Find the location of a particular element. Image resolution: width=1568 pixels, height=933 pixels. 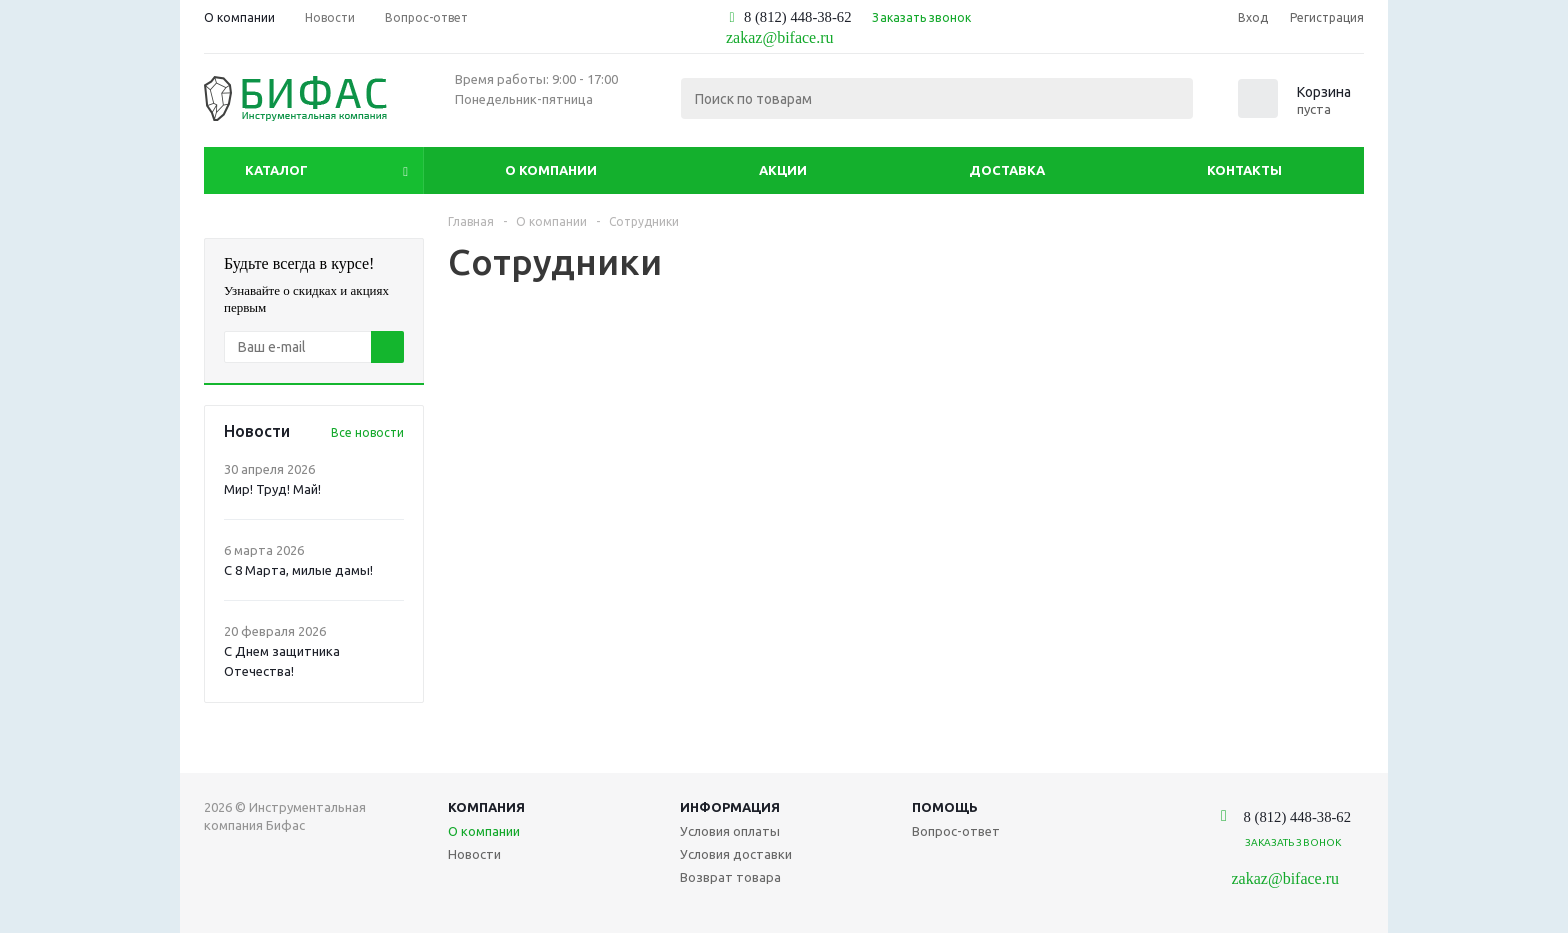

Вопрос-ответ is located at coordinates (956, 831).